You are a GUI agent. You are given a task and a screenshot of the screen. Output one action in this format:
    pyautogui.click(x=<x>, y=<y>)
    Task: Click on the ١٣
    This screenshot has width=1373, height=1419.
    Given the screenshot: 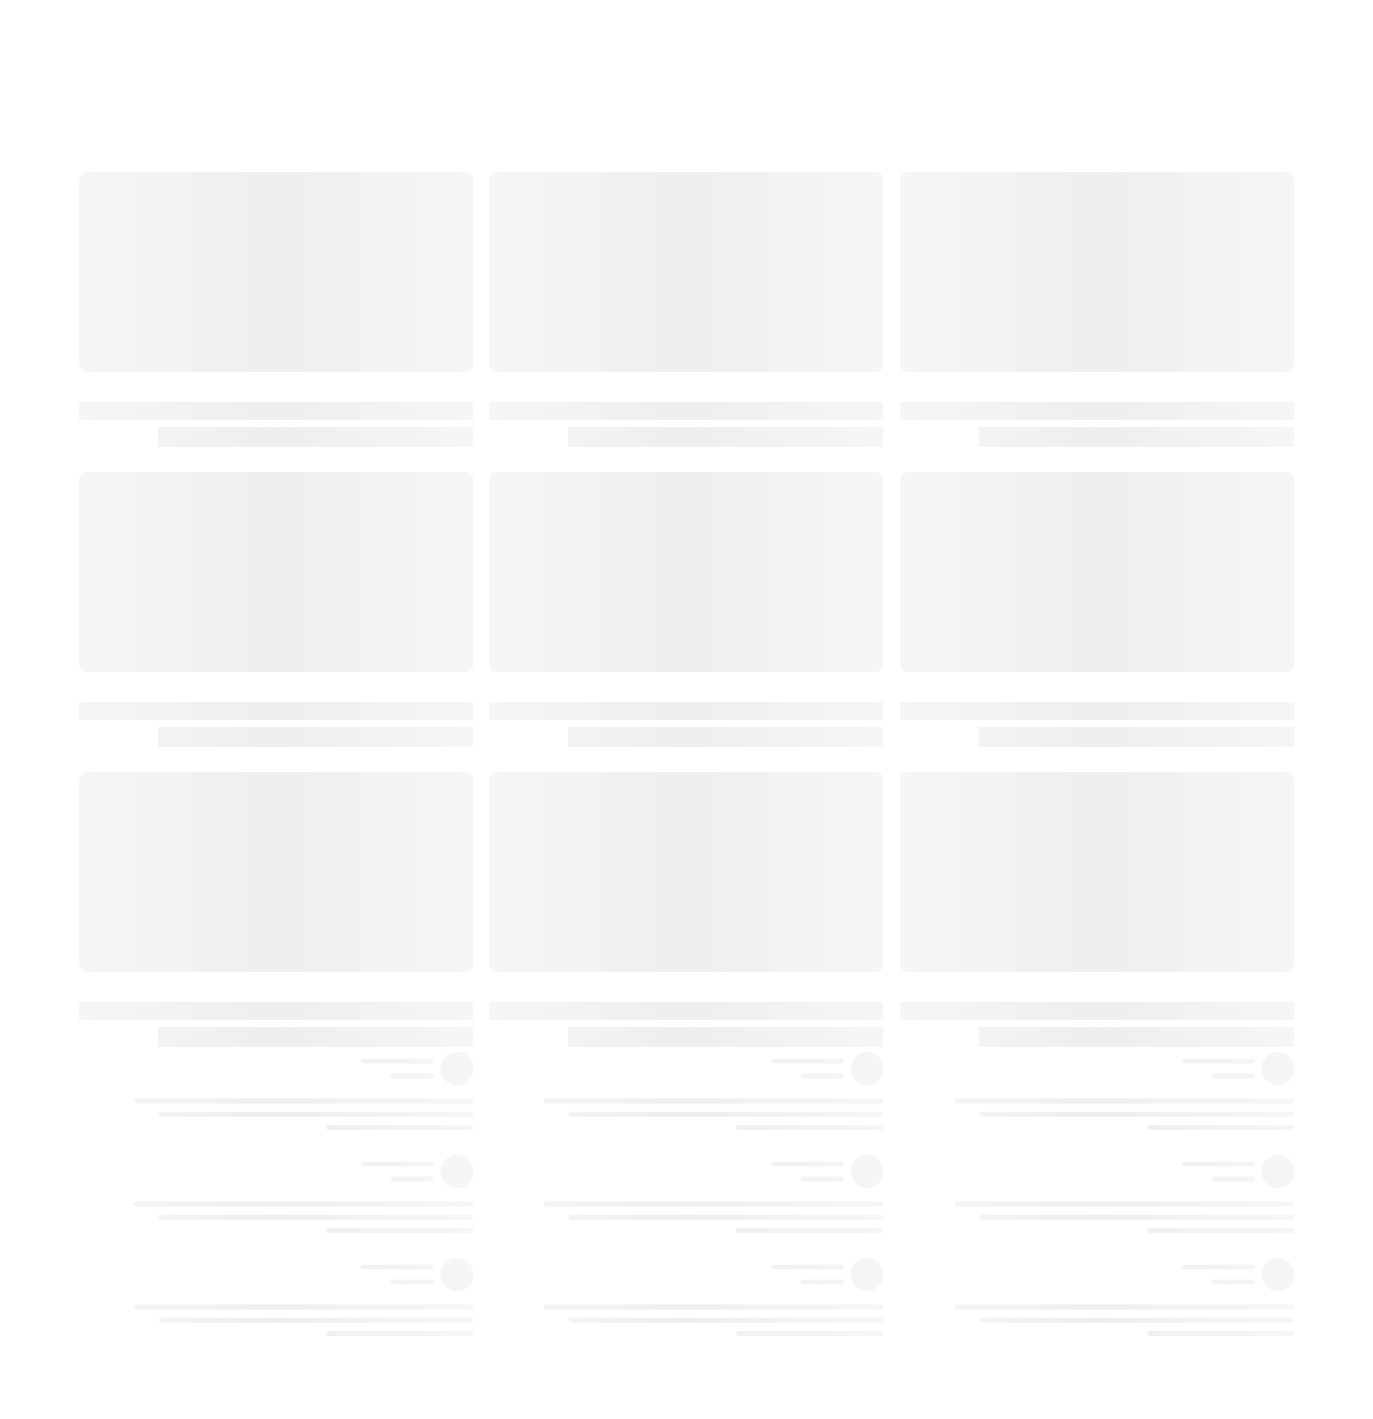 What is the action you would take?
    pyautogui.click(x=1137, y=170)
    